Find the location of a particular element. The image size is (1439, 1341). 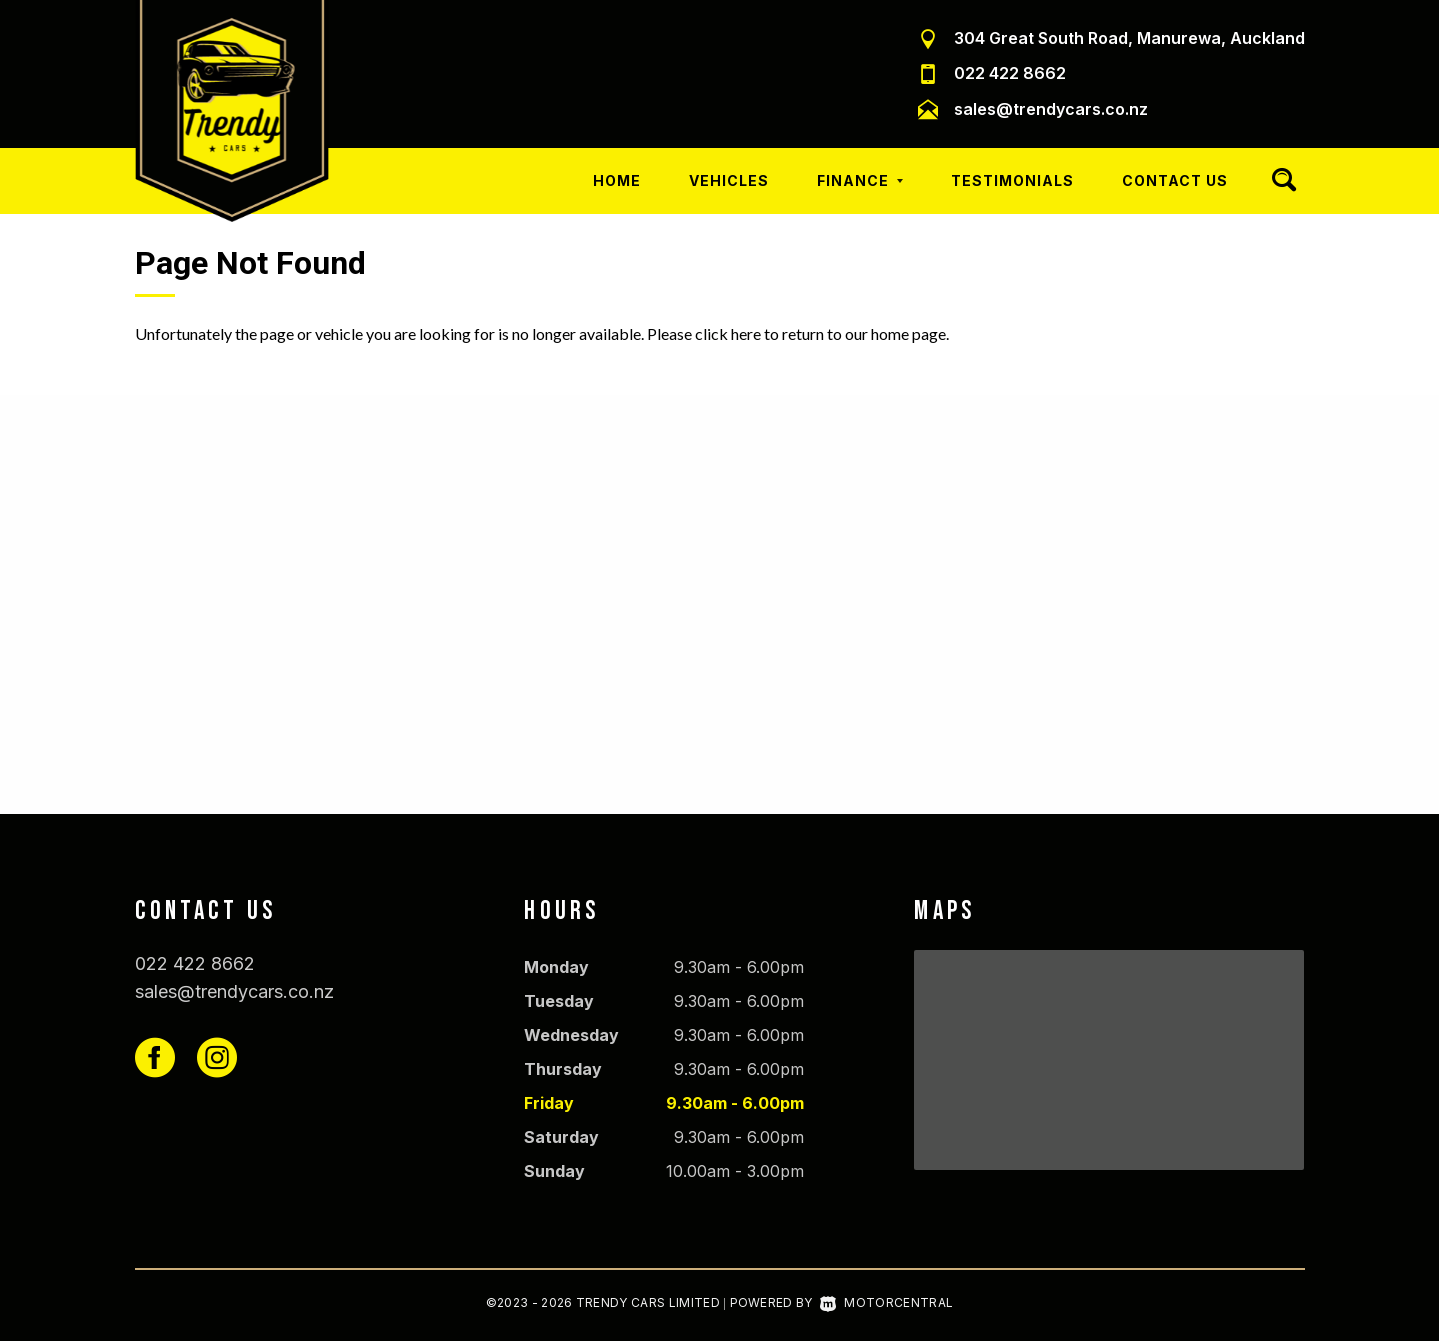

Testimonials is located at coordinates (1012, 180).